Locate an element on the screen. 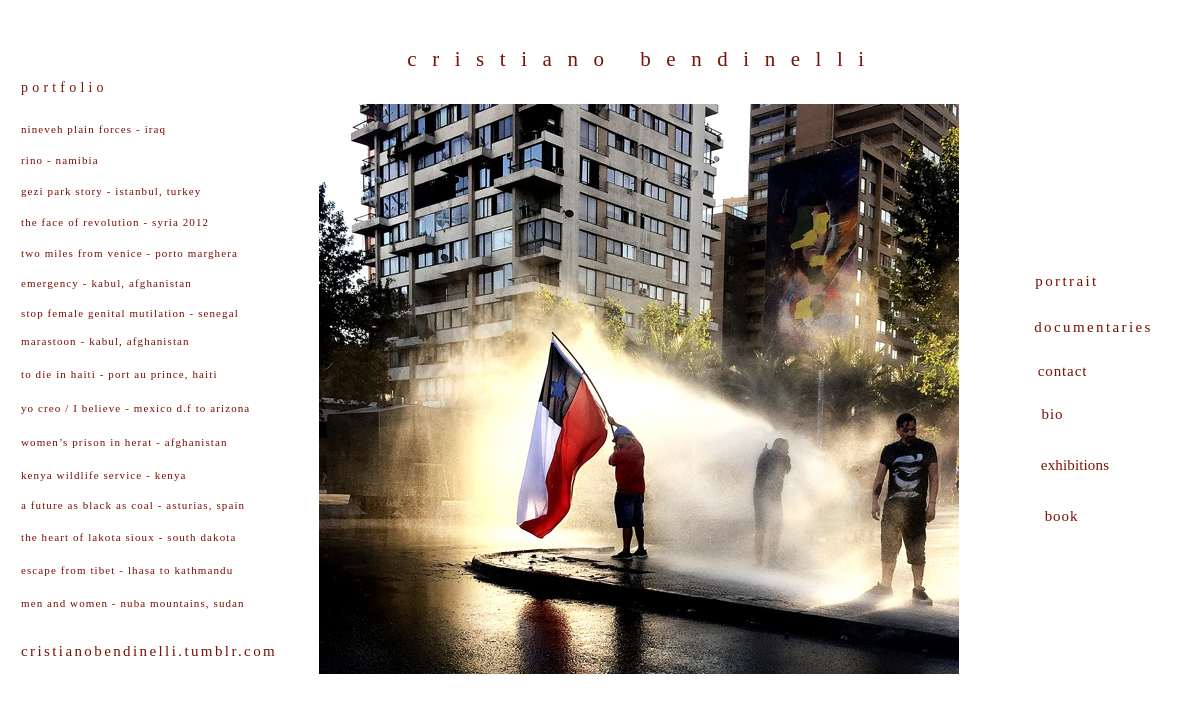  stop f - senegal is located at coordinates (130, 313).